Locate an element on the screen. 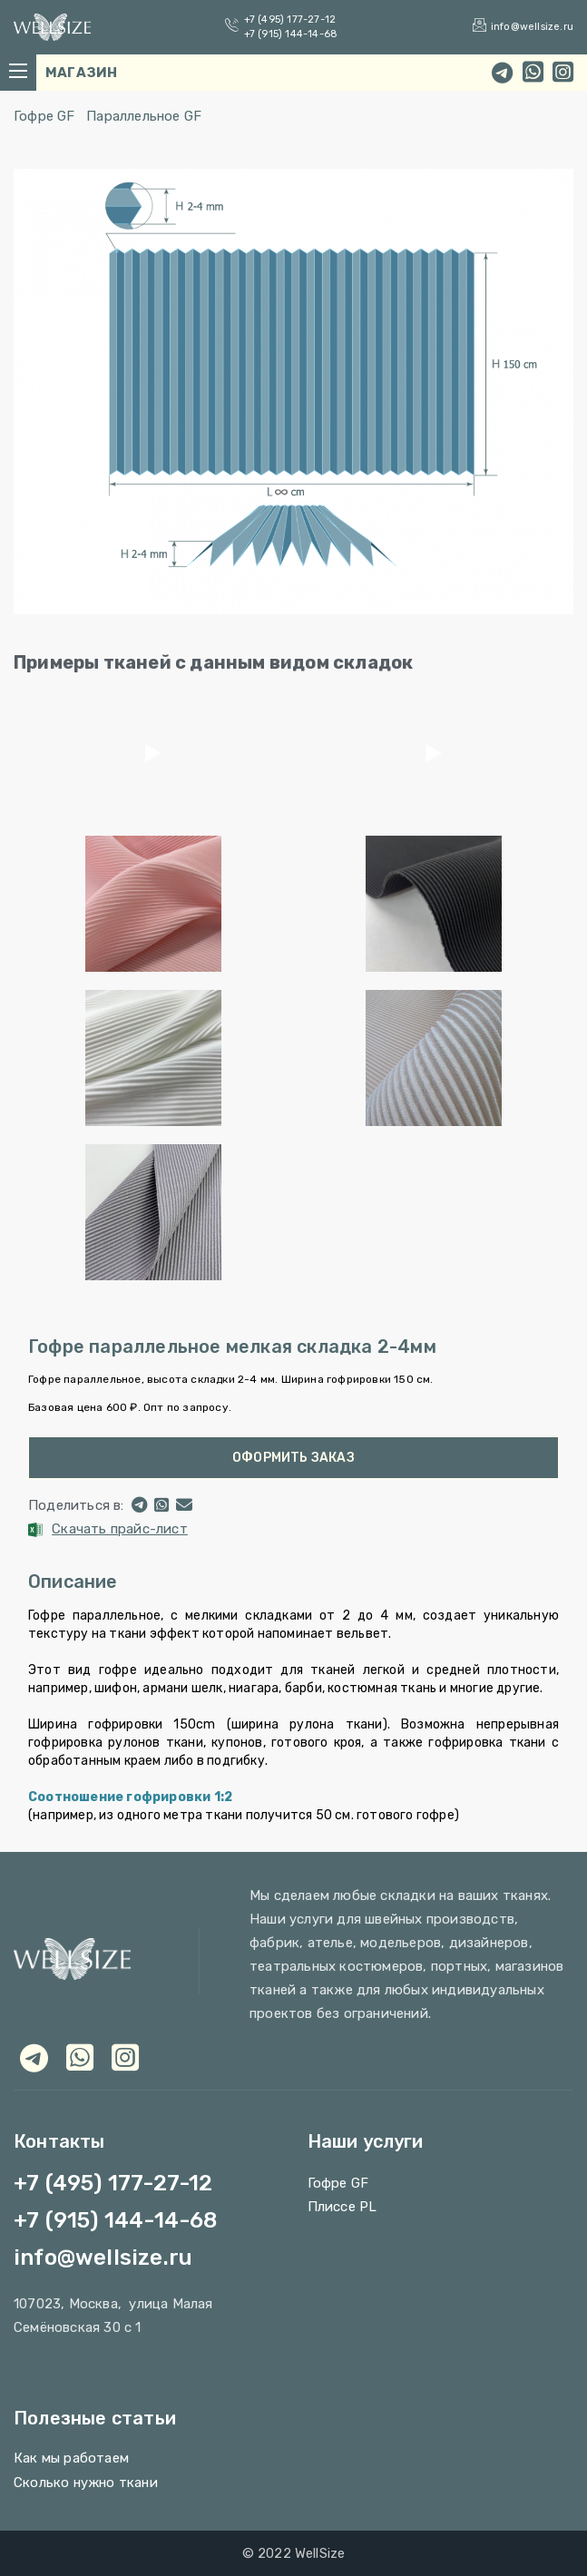 Image resolution: width=587 pixels, height=2576 pixels. Гофре GF is located at coordinates (44, 116).